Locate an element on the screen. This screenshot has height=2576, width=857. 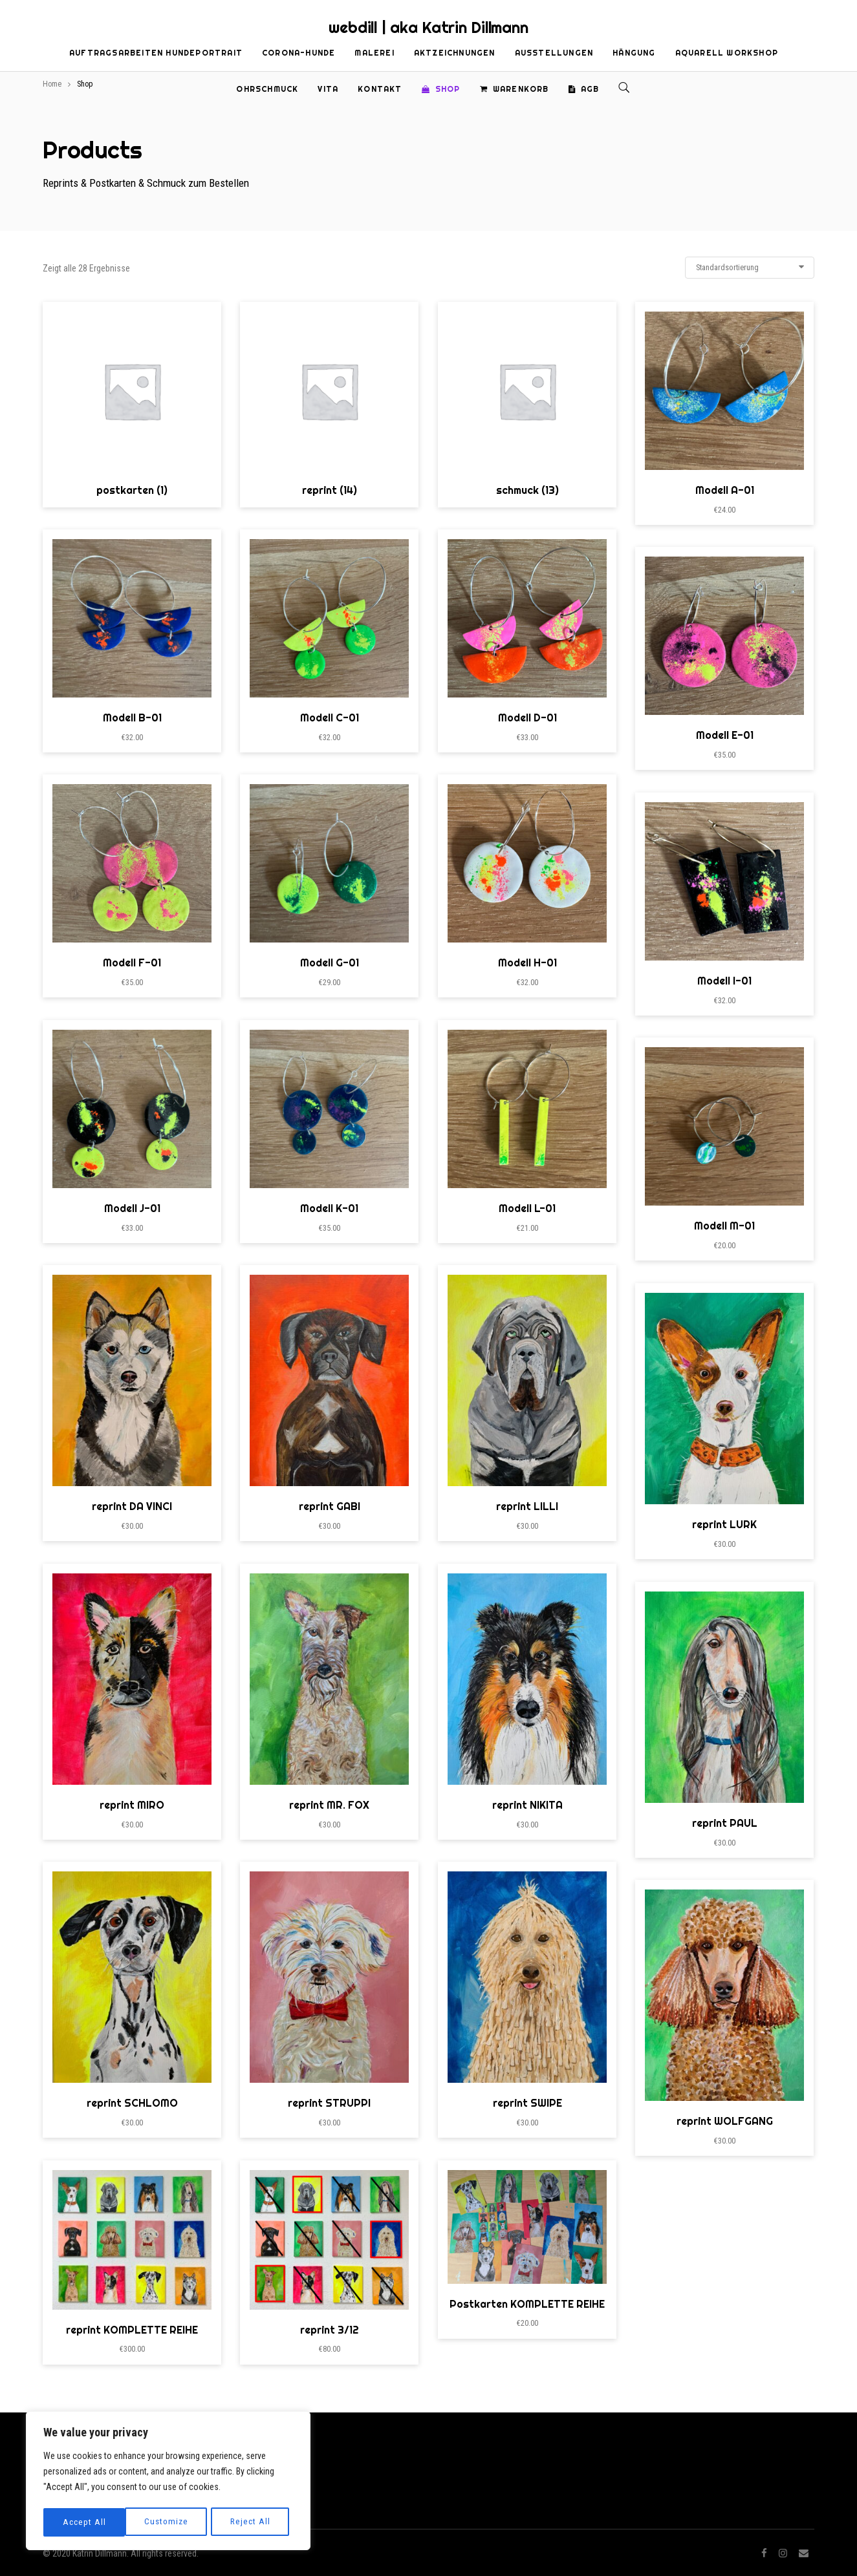
Reject All is located at coordinates (169, 2522).